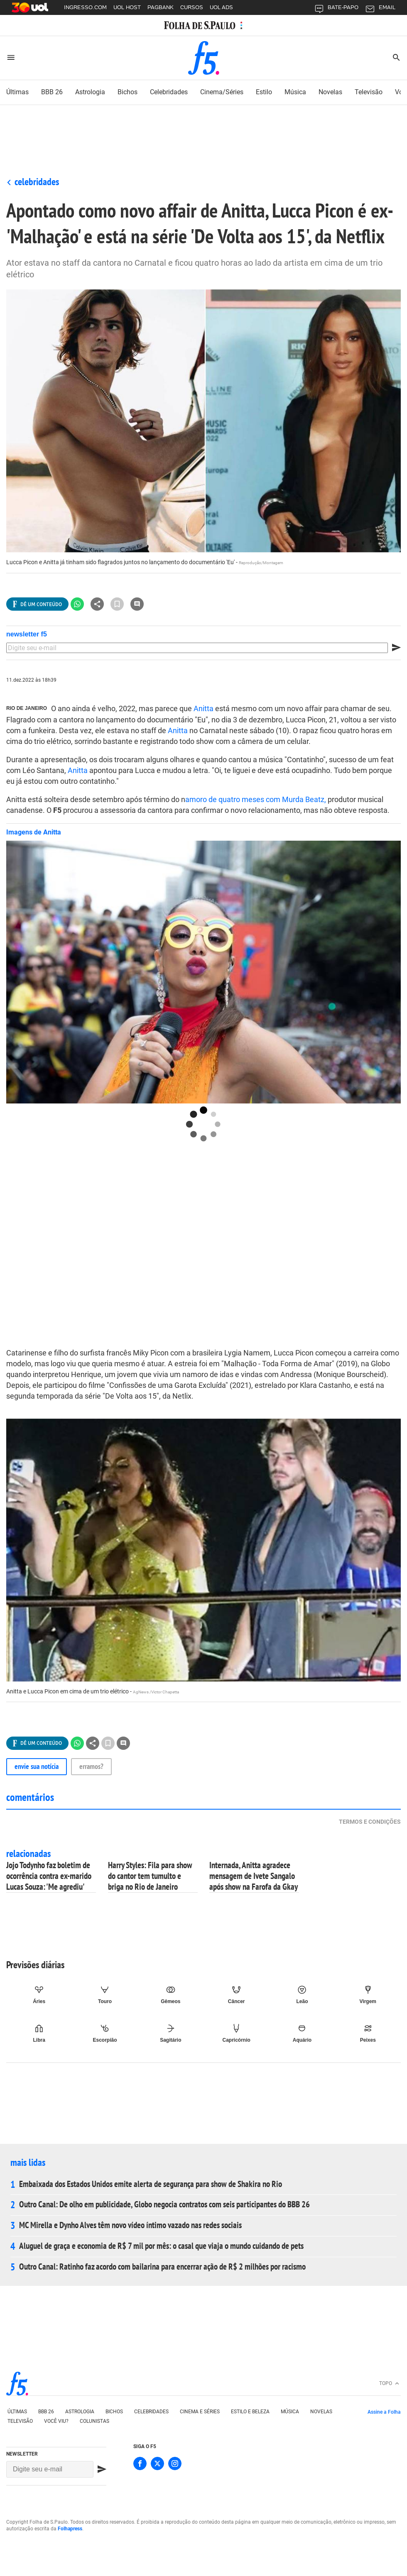  What do you see at coordinates (250, 2412) in the screenshot?
I see `Estilo e Beleza` at bounding box center [250, 2412].